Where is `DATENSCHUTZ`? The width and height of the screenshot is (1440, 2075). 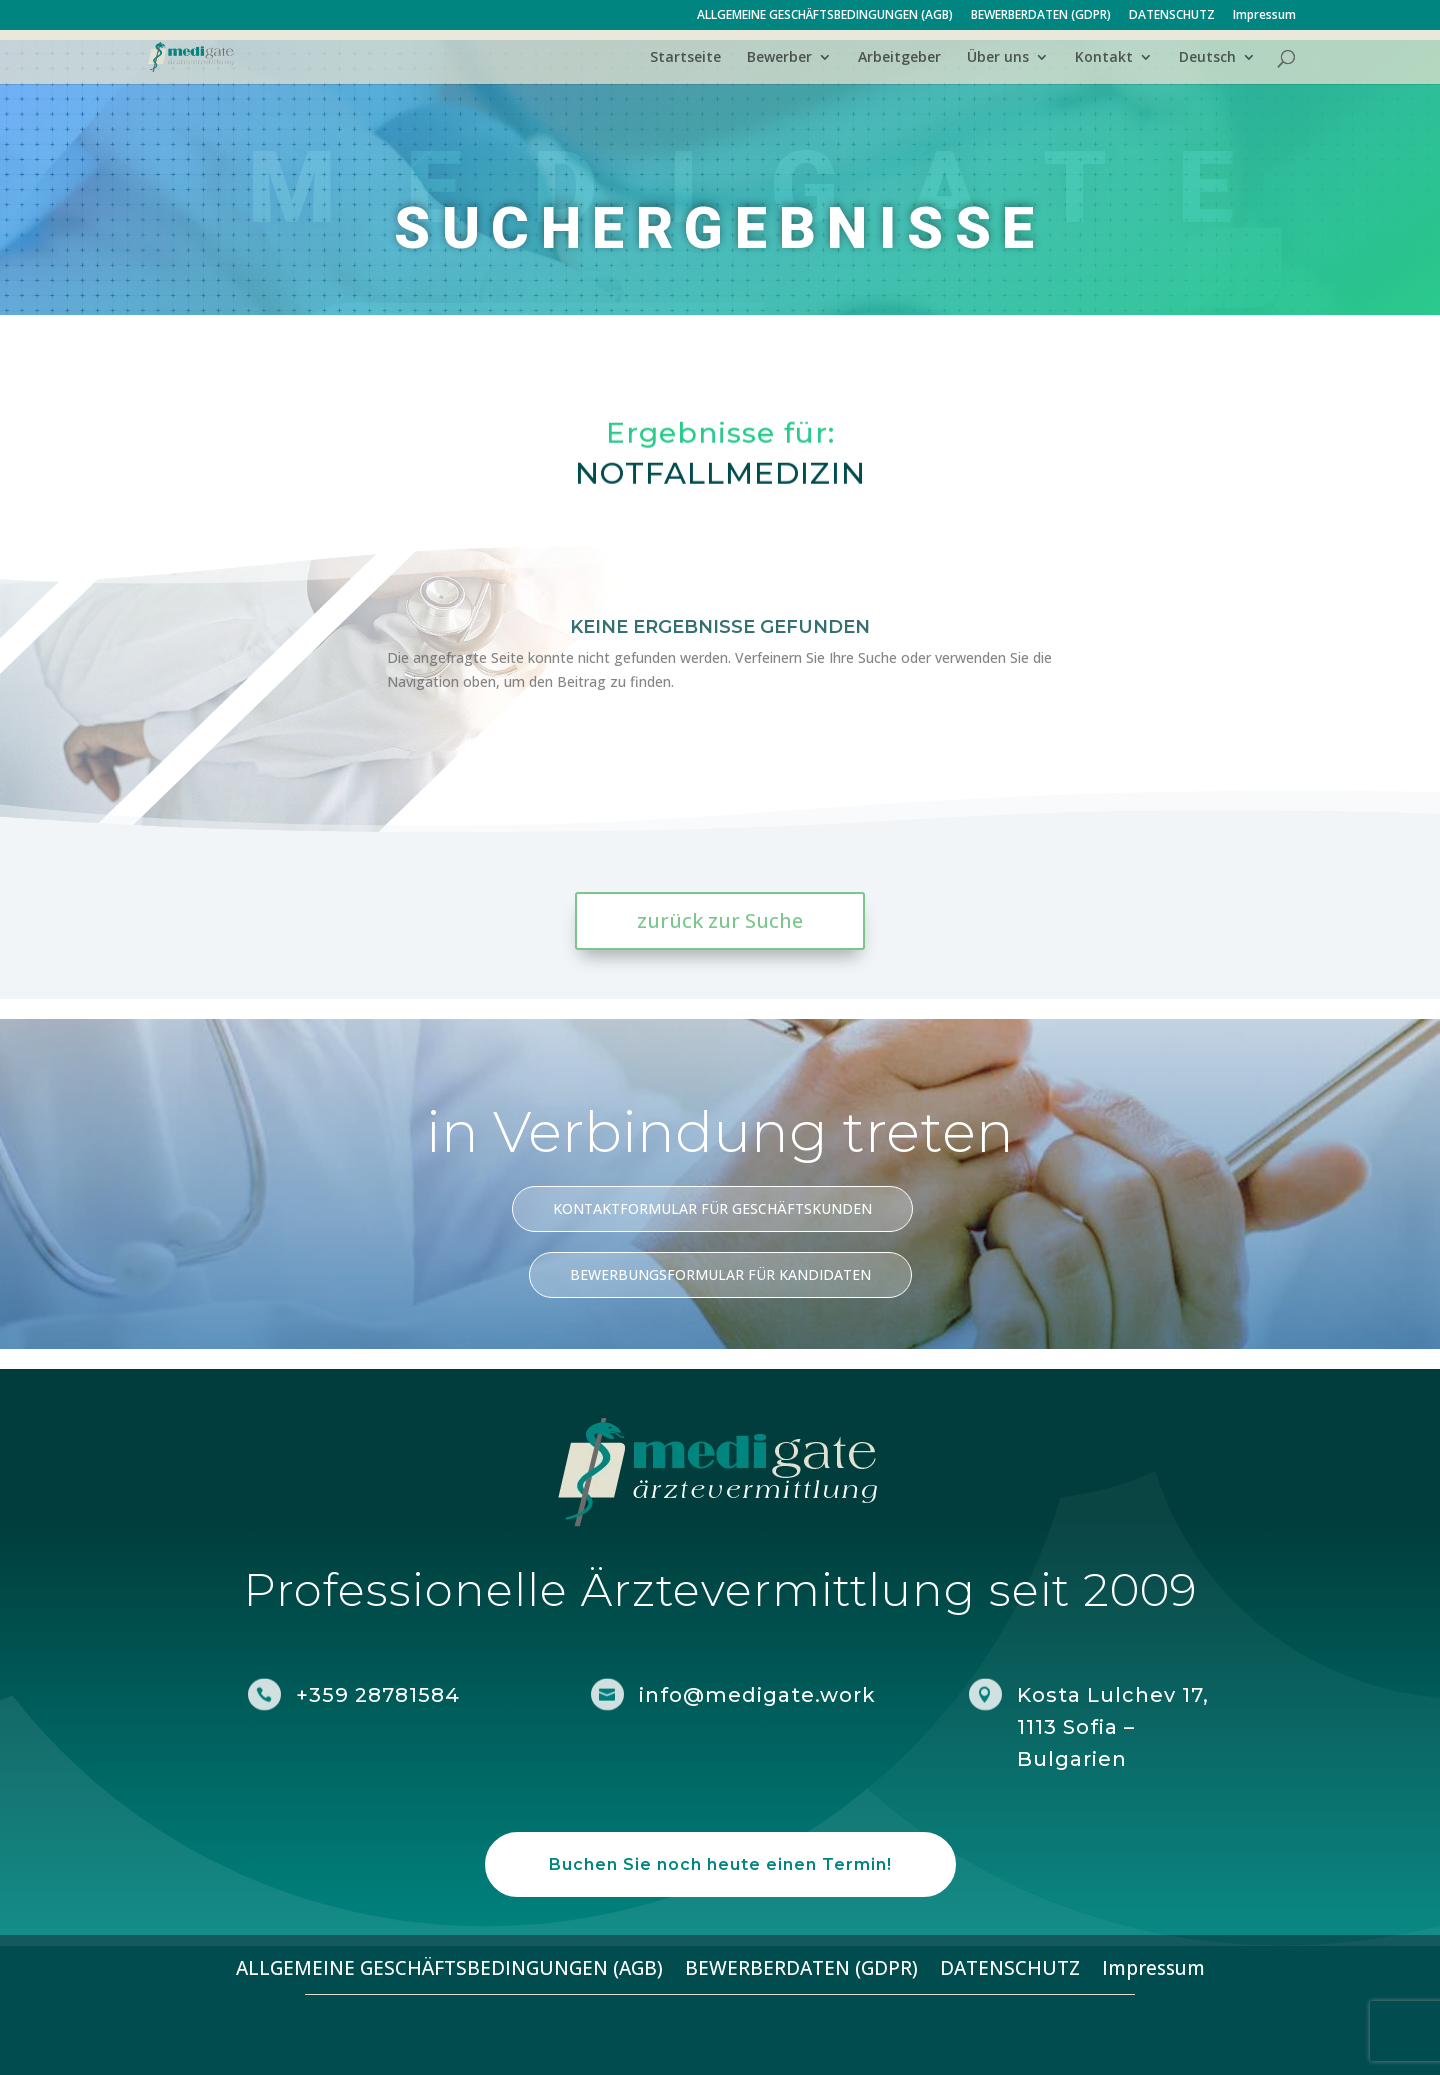
DATENSCHUTZ is located at coordinates (1172, 16).